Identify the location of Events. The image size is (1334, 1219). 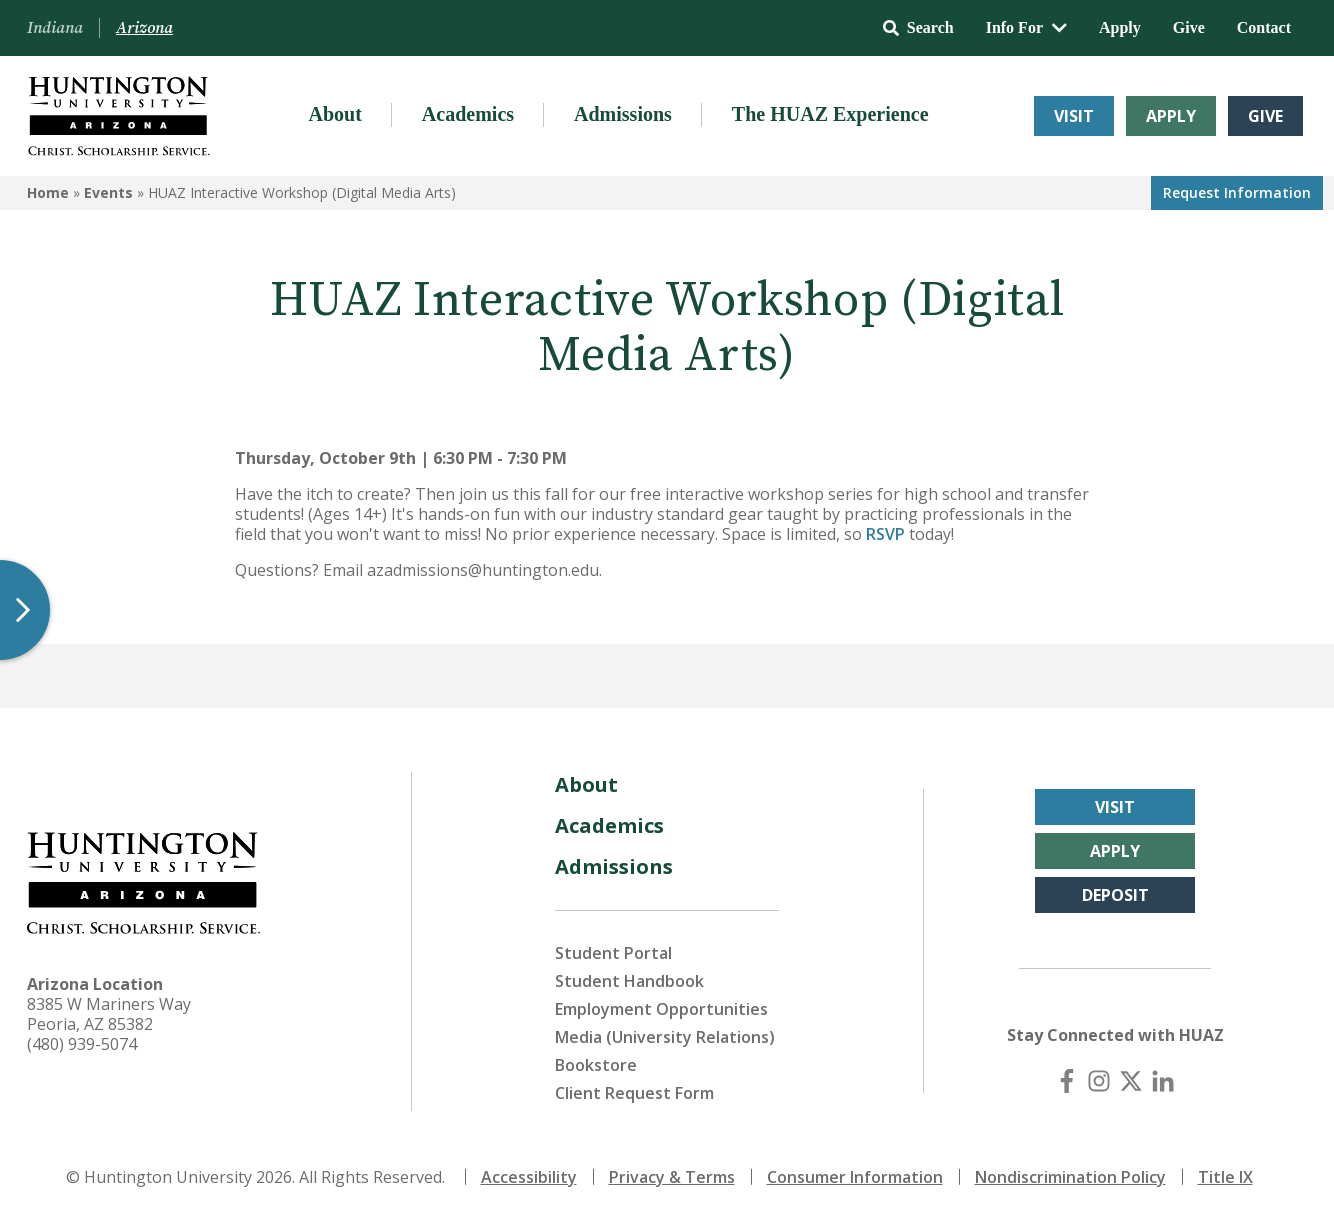
(108, 192).